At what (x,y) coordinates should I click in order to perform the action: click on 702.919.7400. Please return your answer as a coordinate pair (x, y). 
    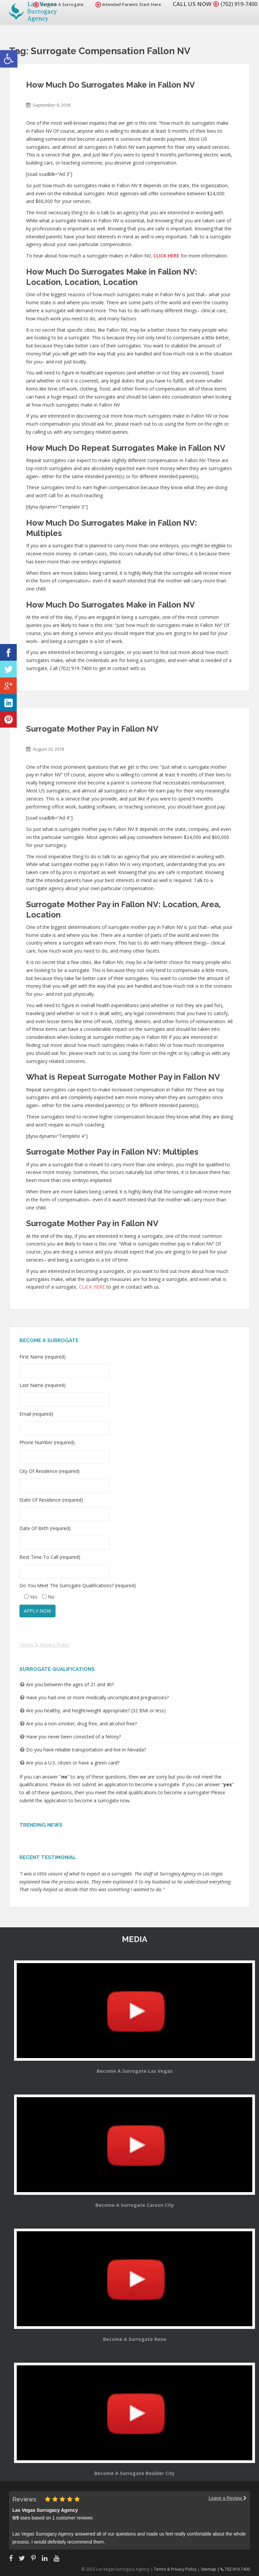
    Looking at the image, I should click on (235, 2569).